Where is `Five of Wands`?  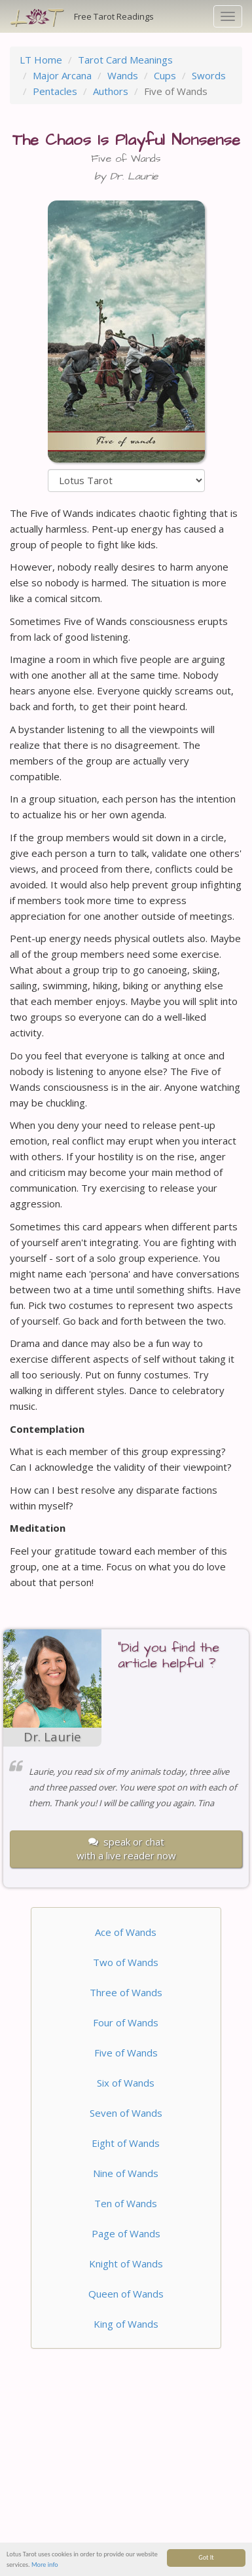
Five of Wands is located at coordinates (126, 2052).